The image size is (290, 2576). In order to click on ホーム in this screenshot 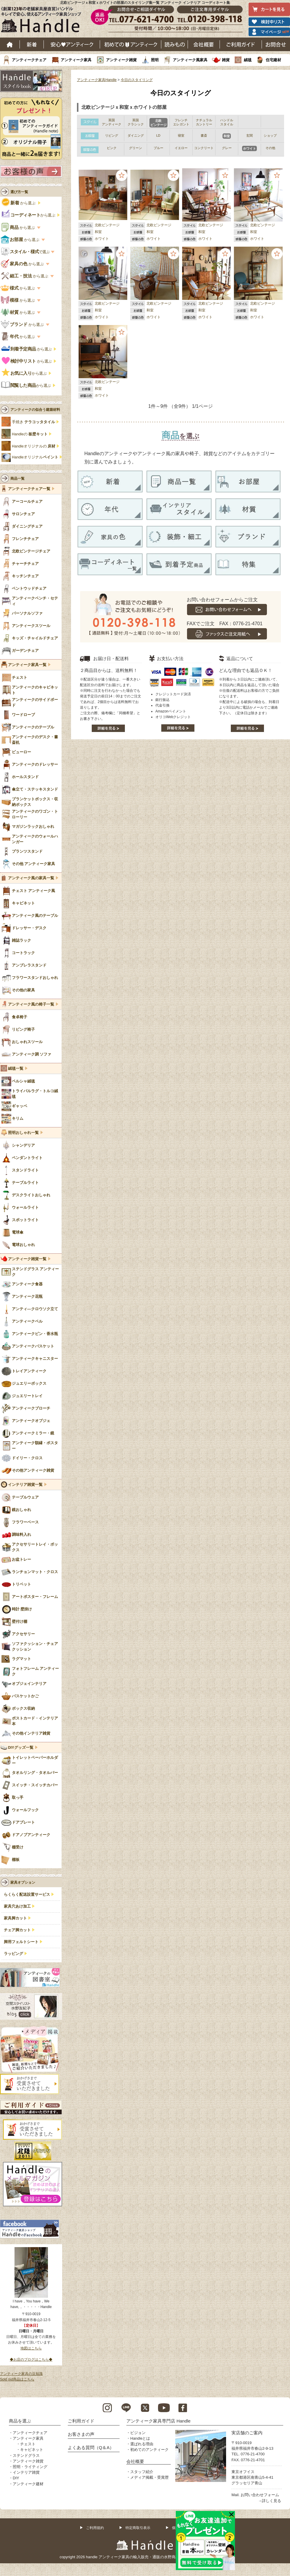, I will do `click(10, 44)`.